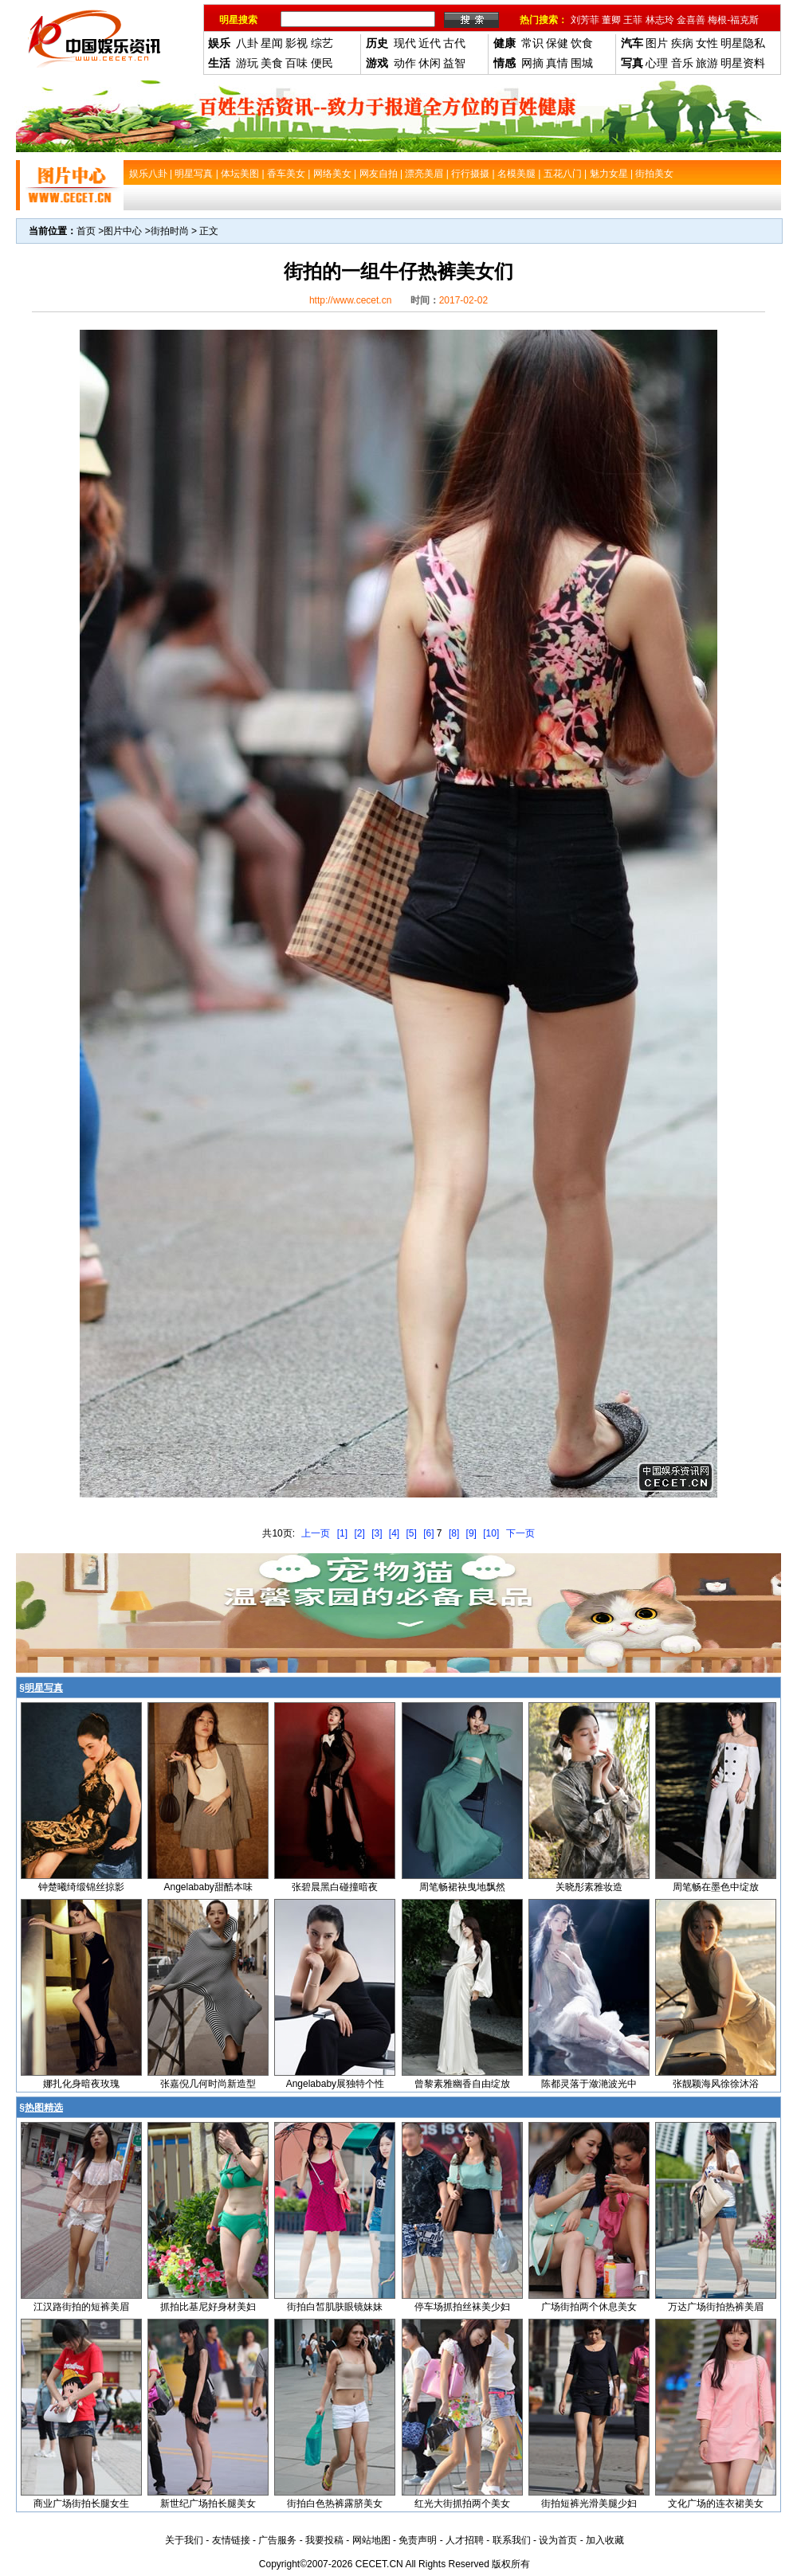 This screenshot has width=797, height=2576. What do you see at coordinates (81, 2503) in the screenshot?
I see `商业广场街拍长腿女生` at bounding box center [81, 2503].